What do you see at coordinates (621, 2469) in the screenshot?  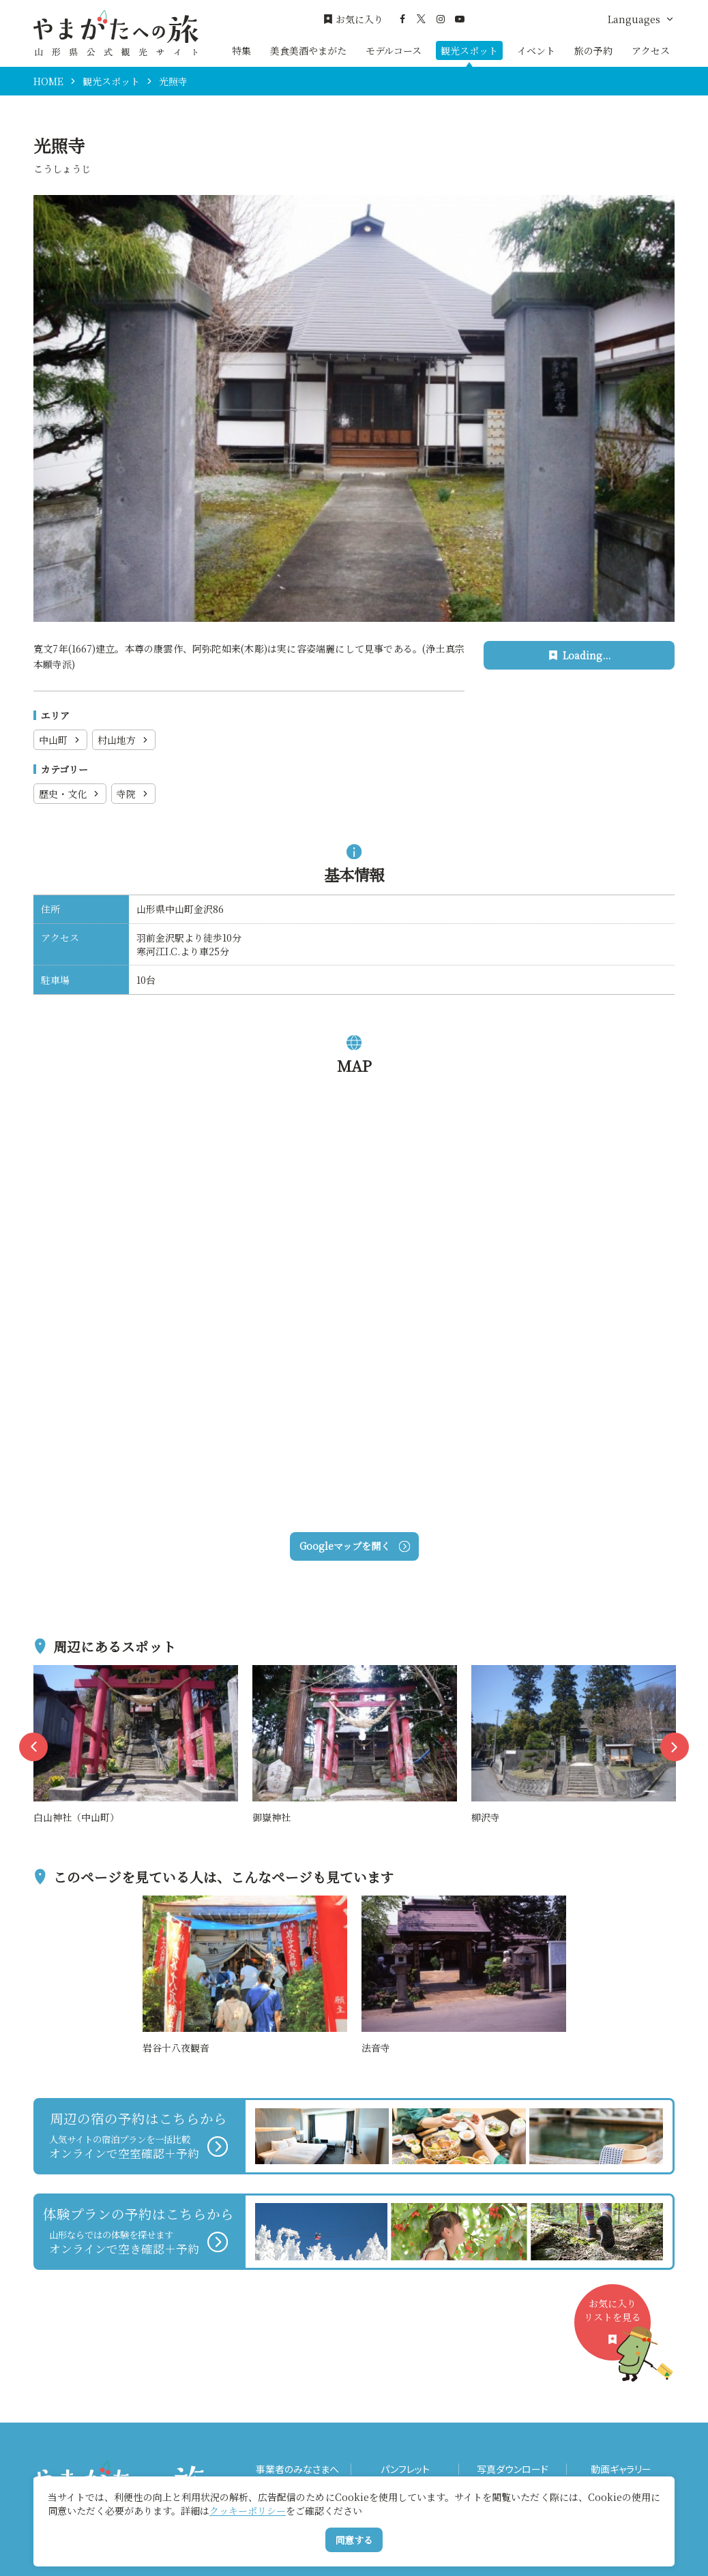 I see `動画ギャラリー` at bounding box center [621, 2469].